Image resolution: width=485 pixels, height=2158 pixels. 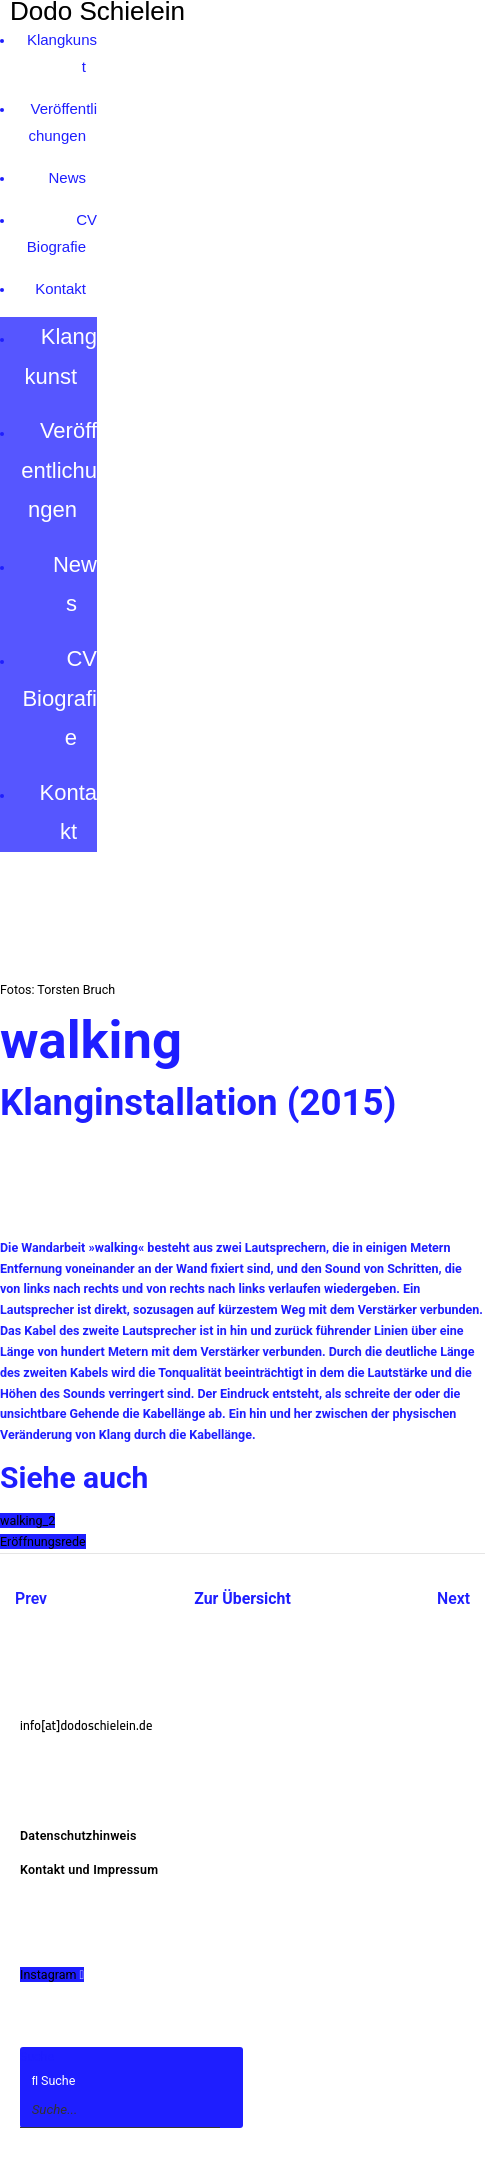 What do you see at coordinates (78, 1835) in the screenshot?
I see `Datenschutzhinweis` at bounding box center [78, 1835].